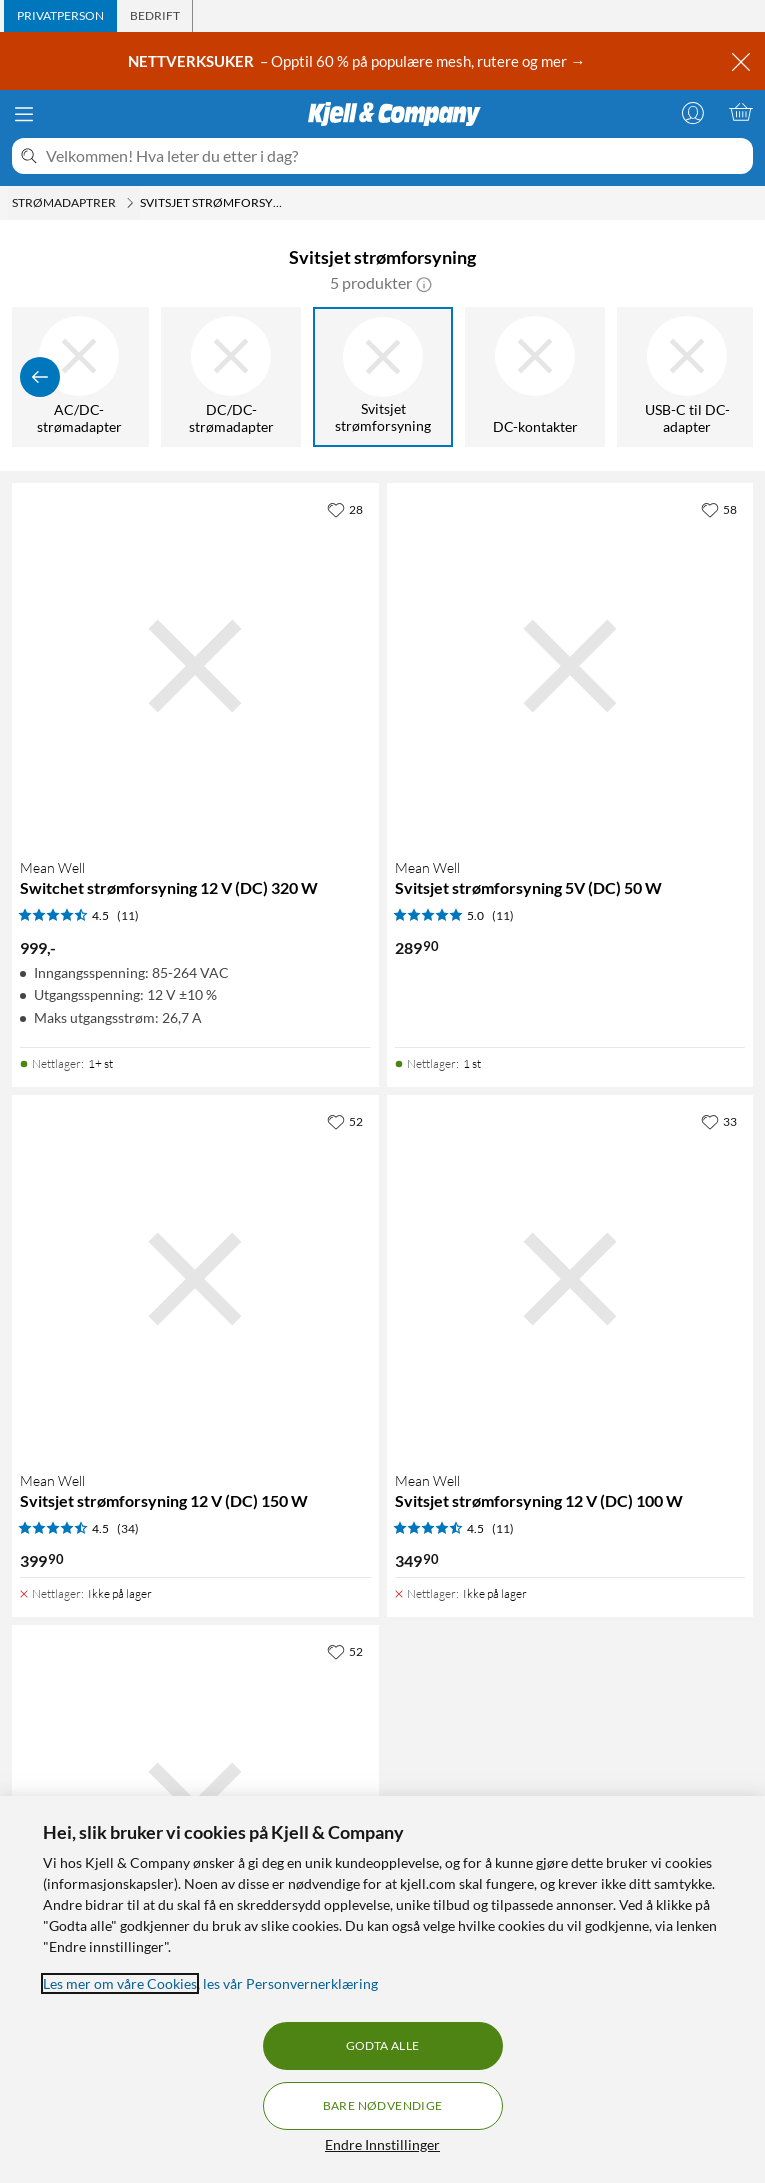 Image resolution: width=765 pixels, height=2183 pixels. I want to click on Endre Innstillinger, so click(382, 2144).